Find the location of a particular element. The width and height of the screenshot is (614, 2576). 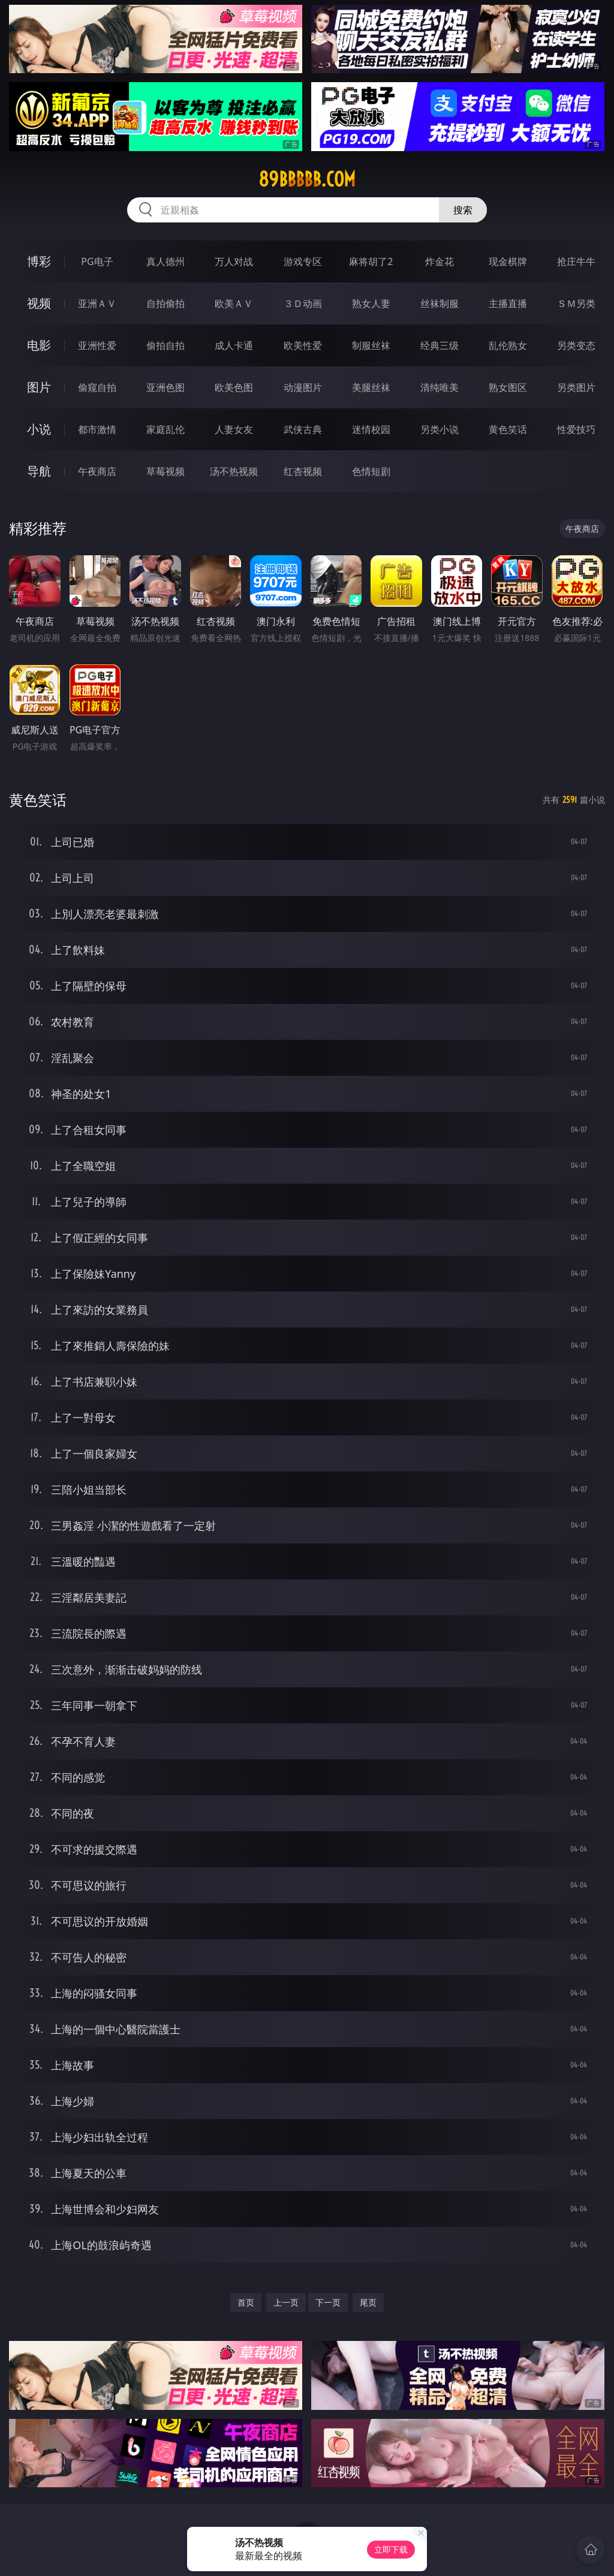

３Ｄ动画 is located at coordinates (303, 303).